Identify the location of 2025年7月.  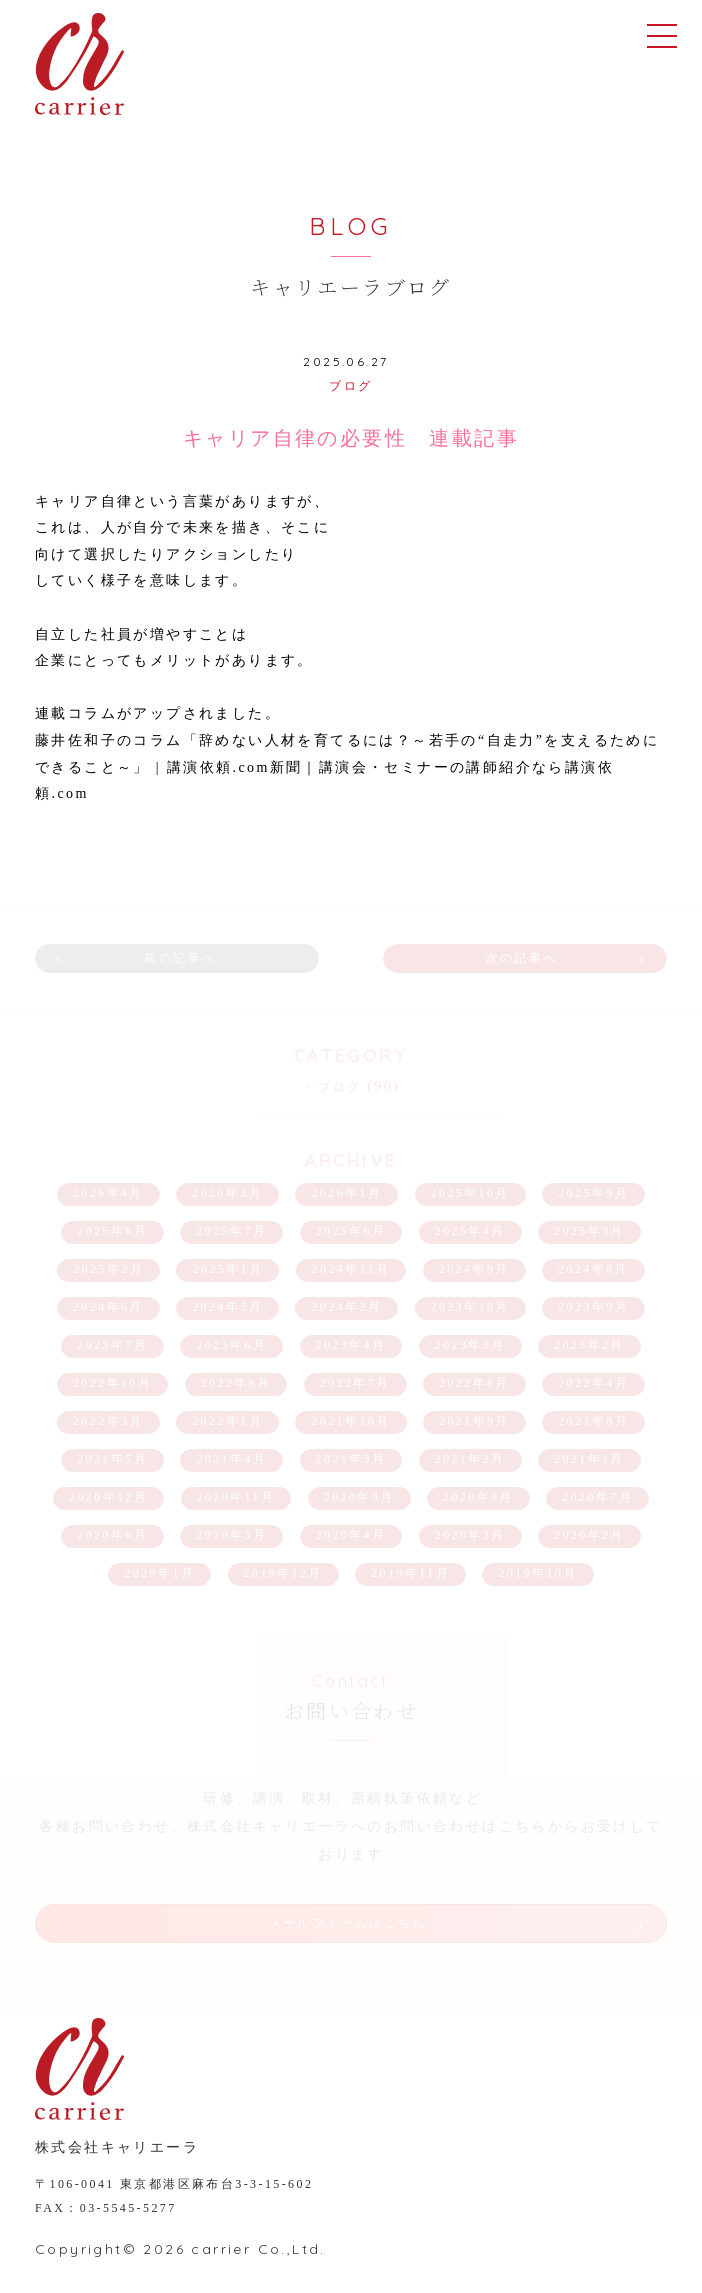
(231, 1231).